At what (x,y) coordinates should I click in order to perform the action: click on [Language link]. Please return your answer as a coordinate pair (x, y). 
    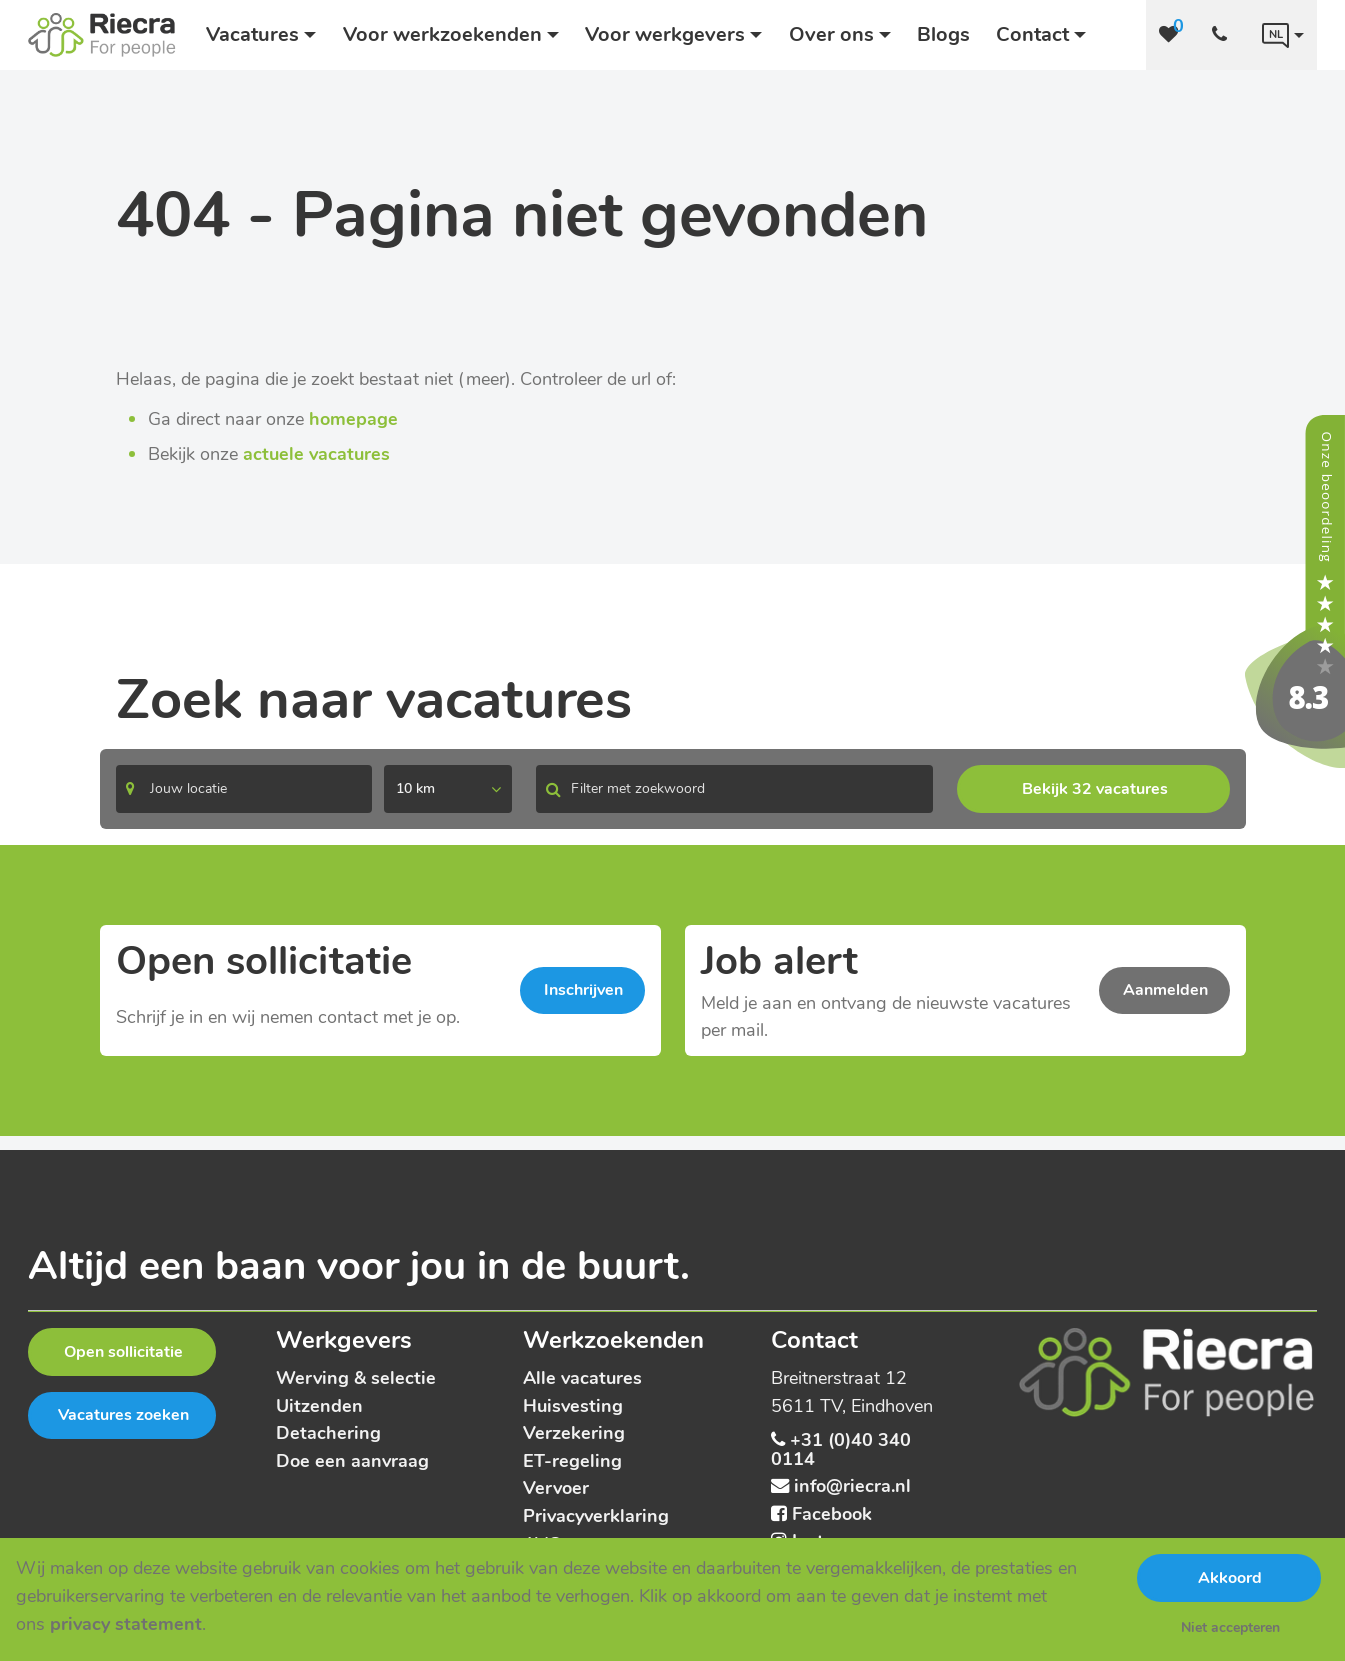
    Looking at the image, I should click on (1283, 35).